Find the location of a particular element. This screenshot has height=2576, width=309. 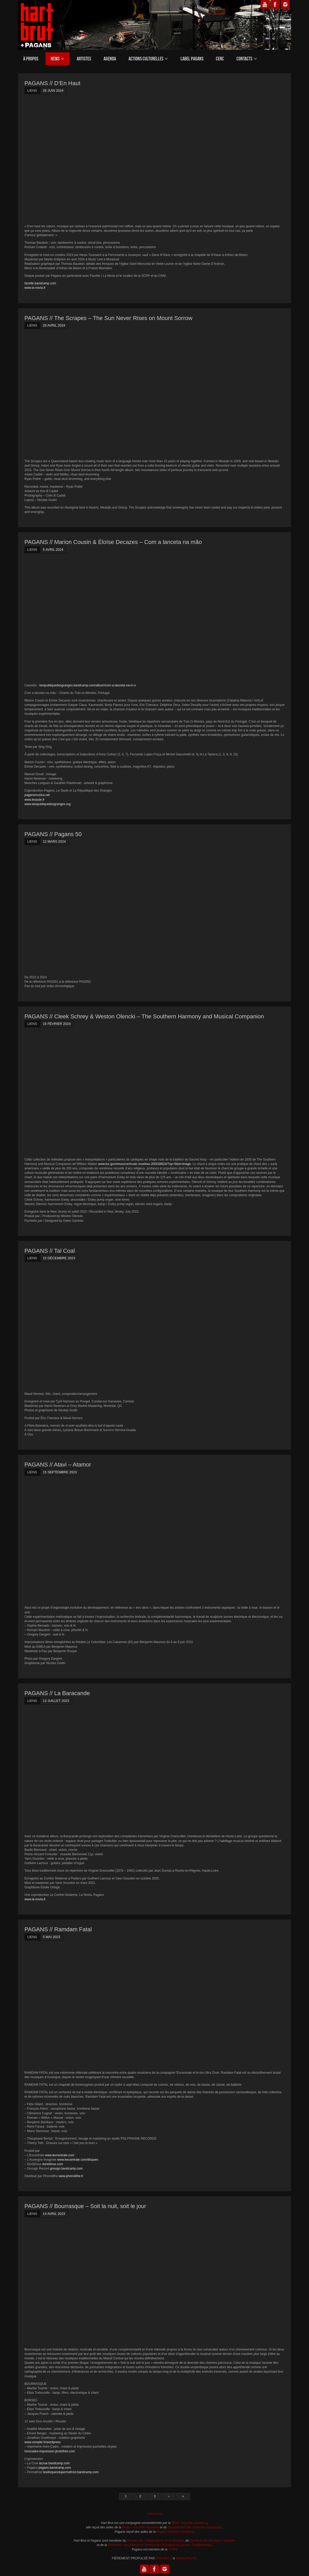

PAGANS // D’En Haut is located at coordinates (52, 83).